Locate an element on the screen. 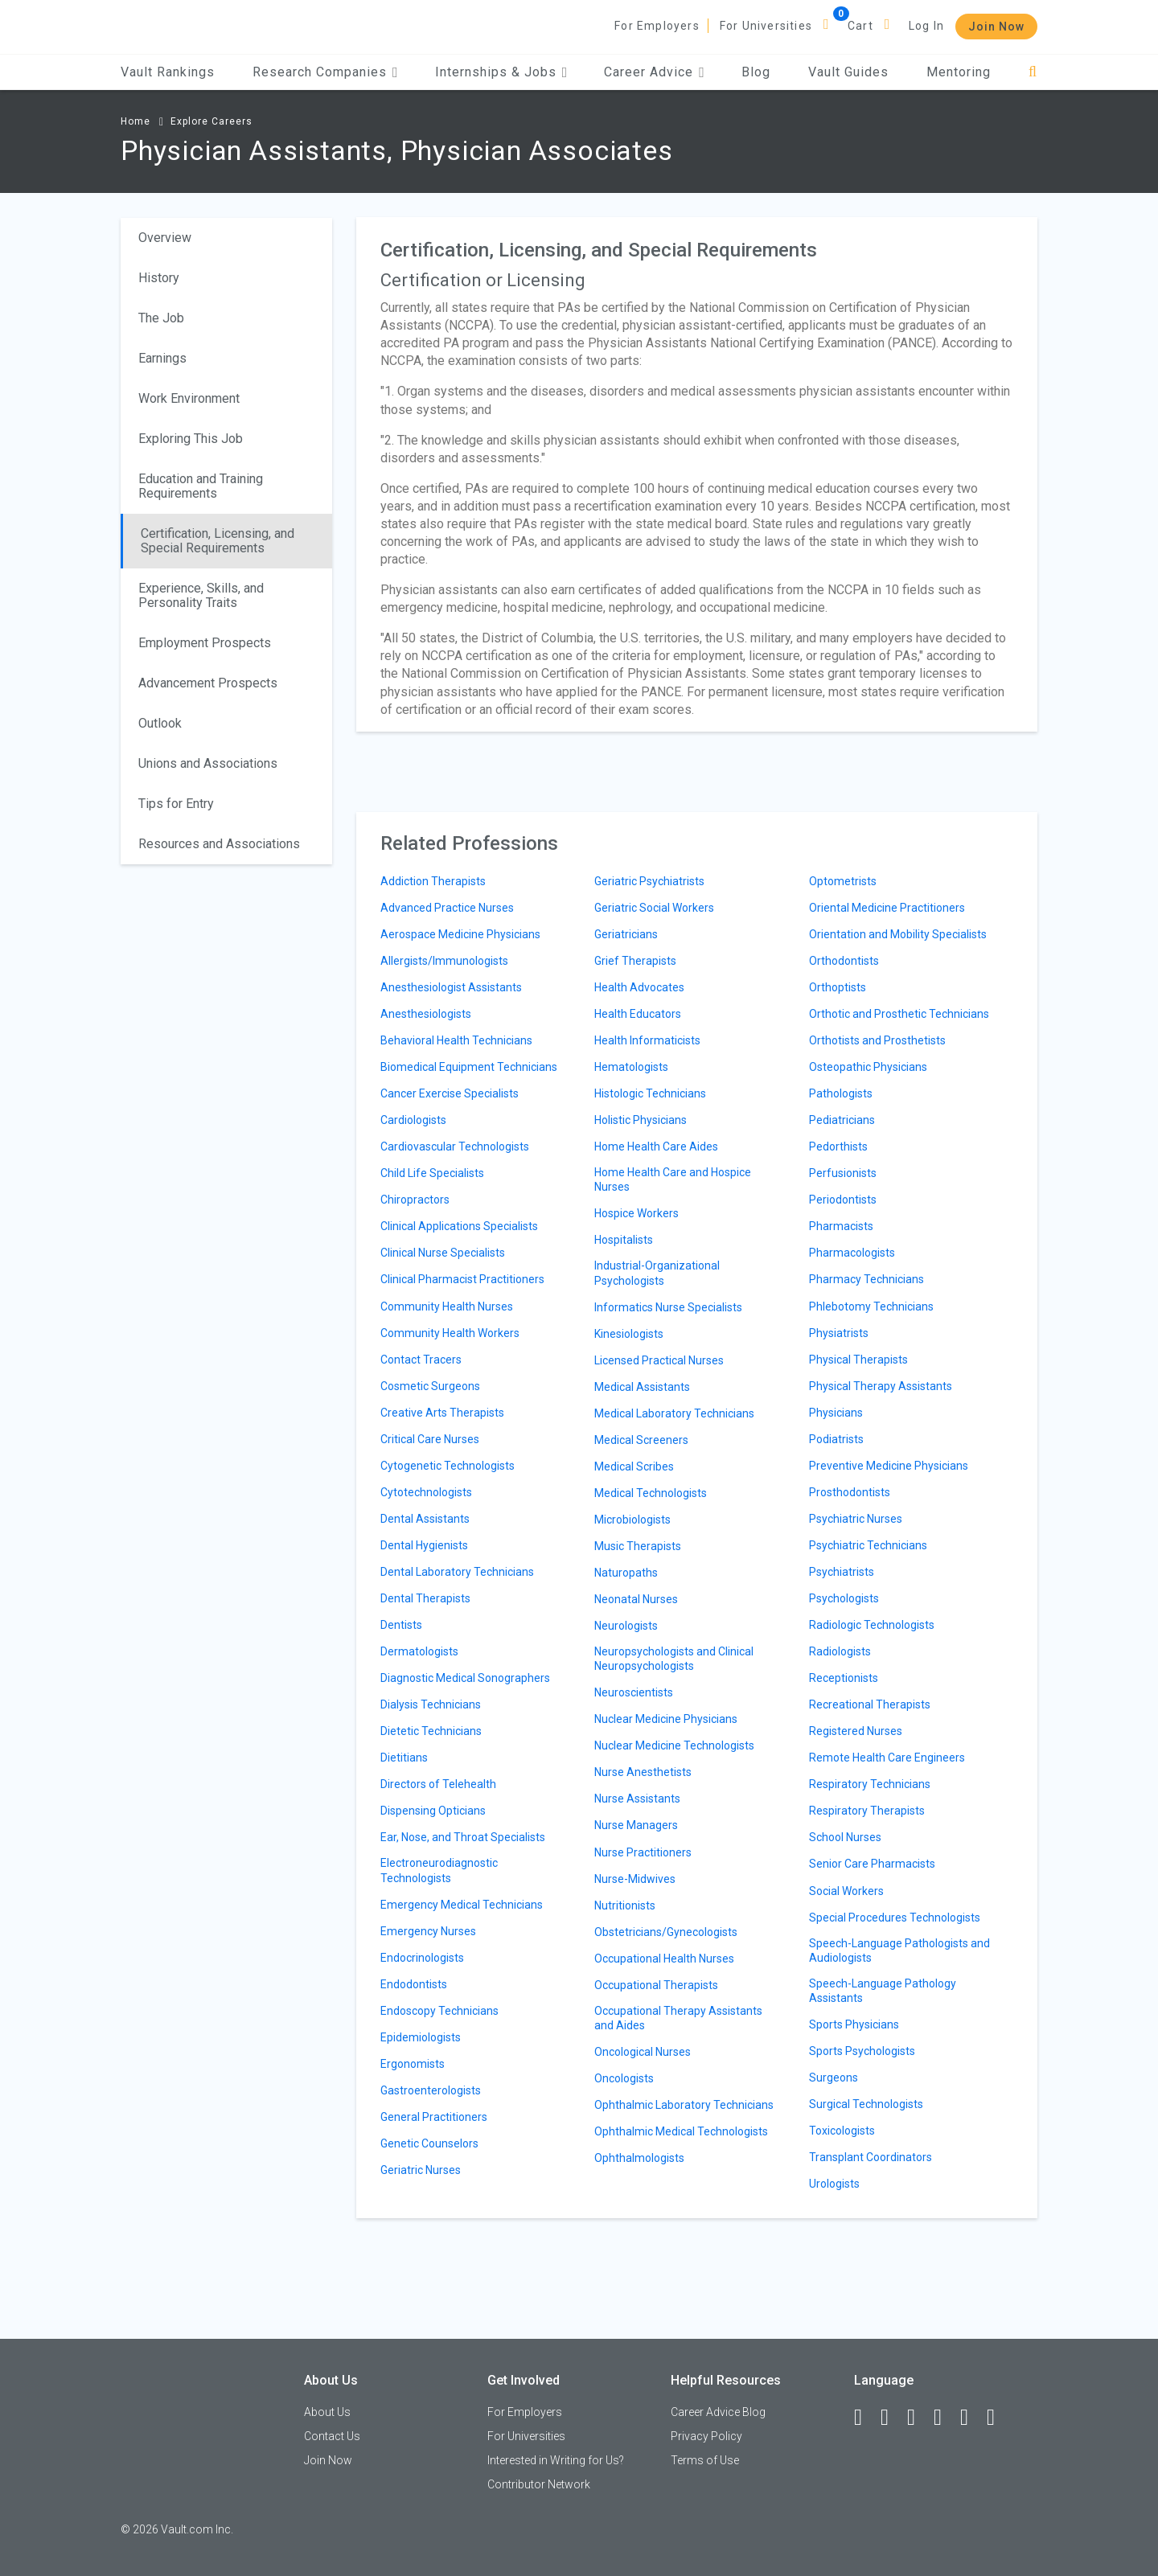 This screenshot has height=2576, width=1158. Contact Tracers is located at coordinates (421, 1359).